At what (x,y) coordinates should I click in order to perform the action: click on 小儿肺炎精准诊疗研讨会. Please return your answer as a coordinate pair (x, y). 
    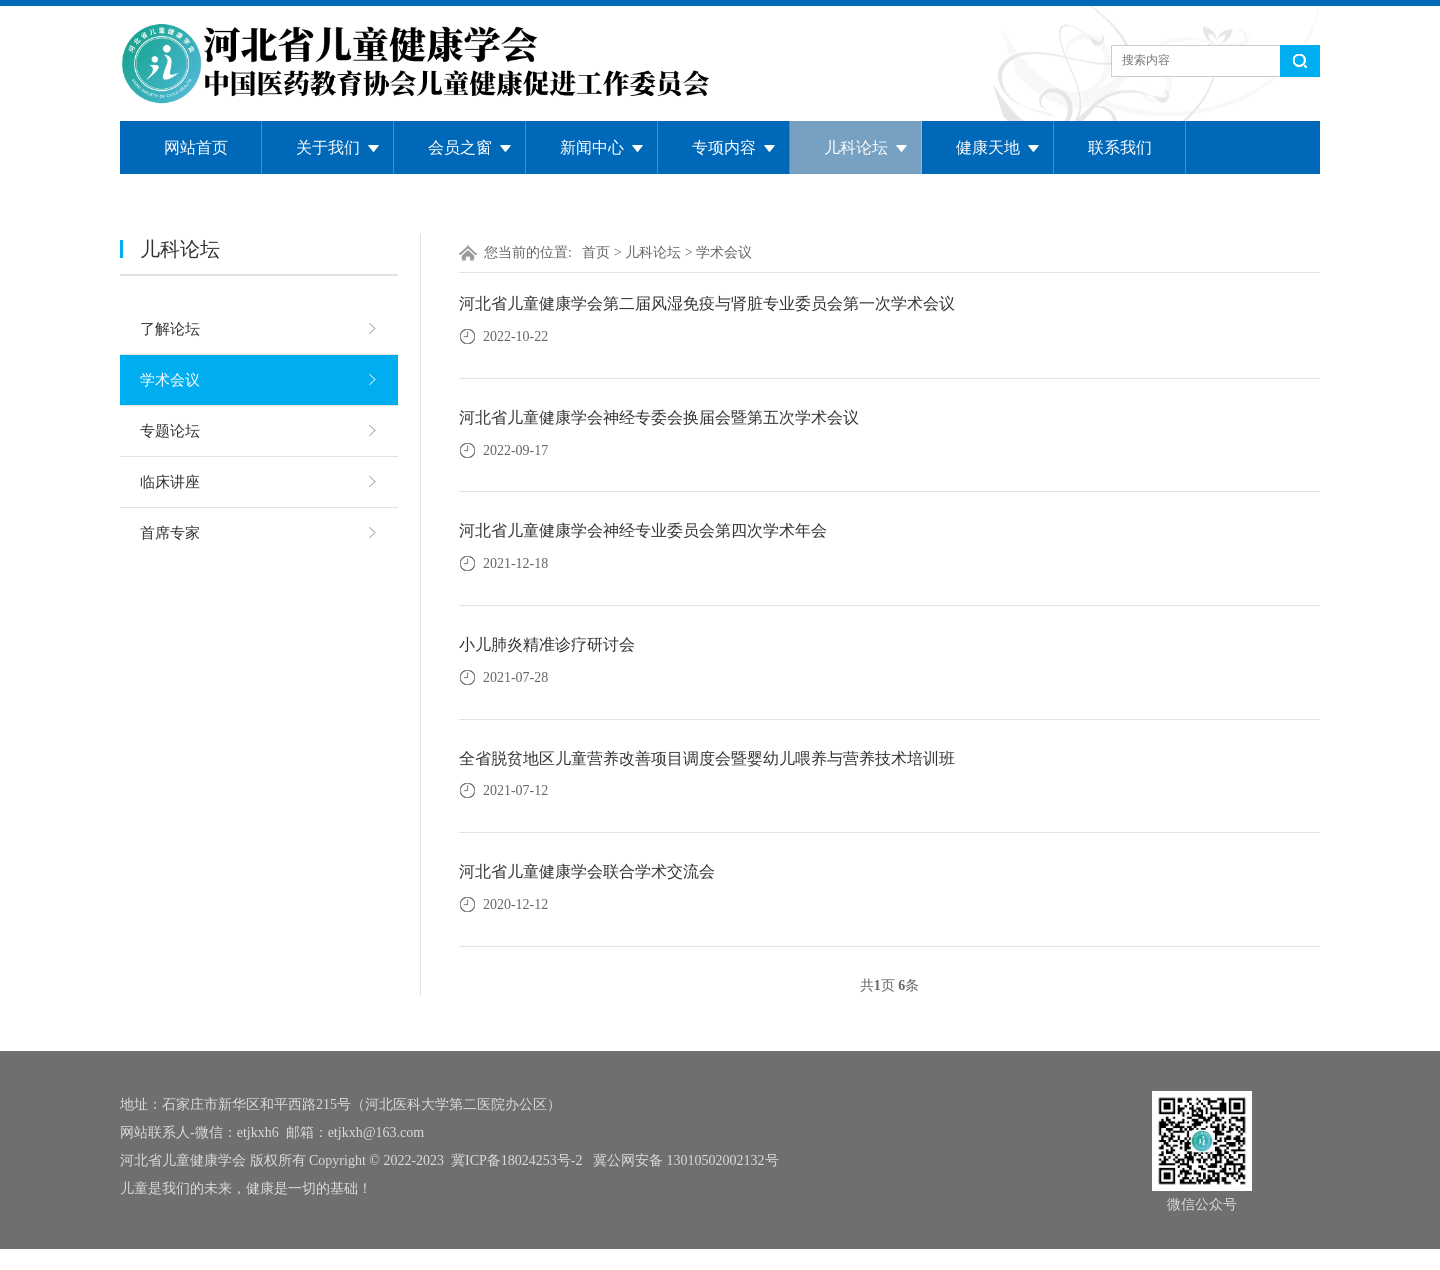
    Looking at the image, I should click on (547, 644).